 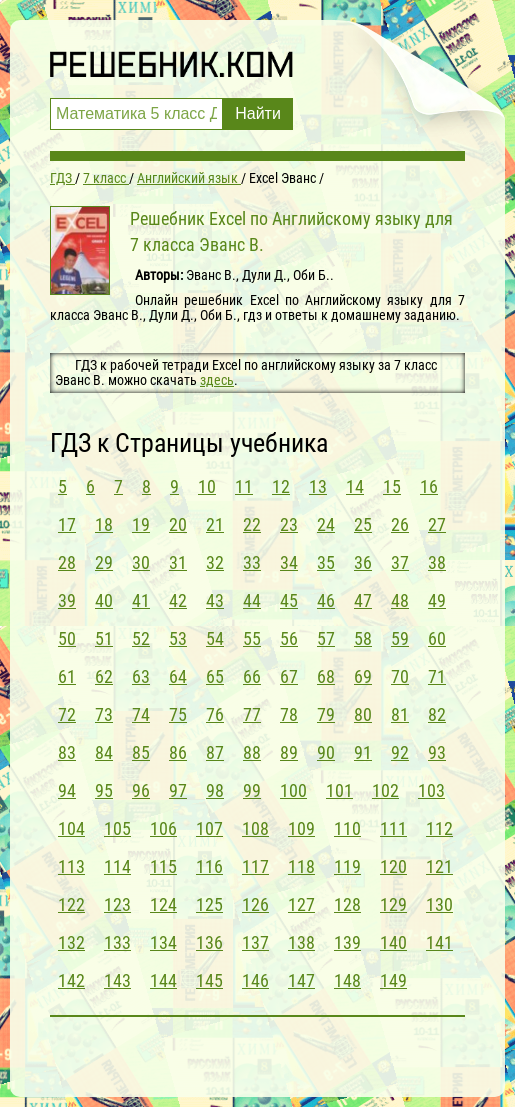 What do you see at coordinates (207, 486) in the screenshot?
I see `10` at bounding box center [207, 486].